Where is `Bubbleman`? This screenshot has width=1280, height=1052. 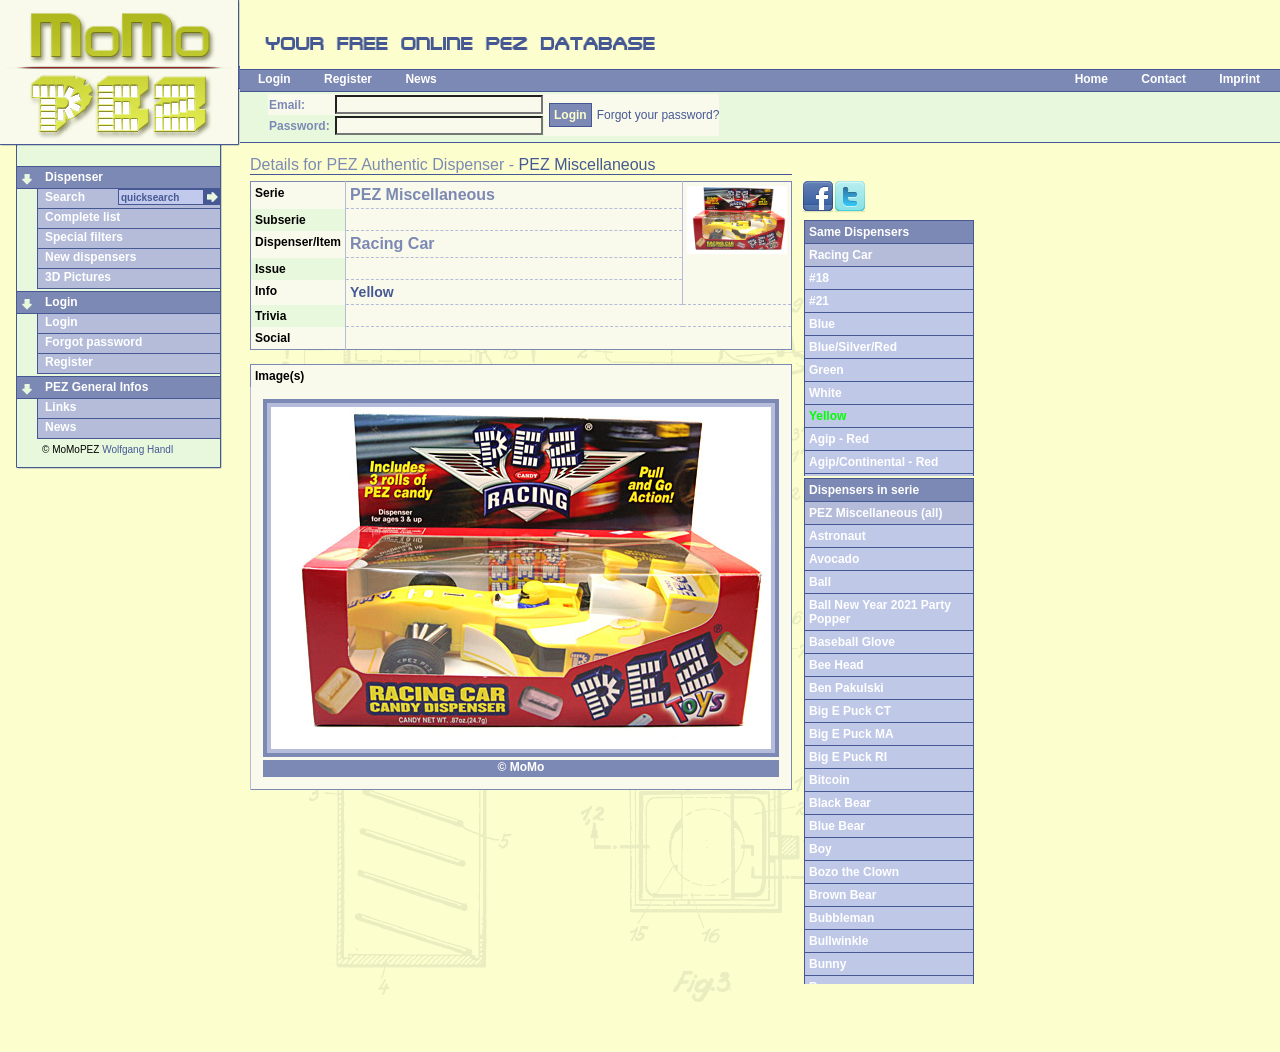
Bubbleman is located at coordinates (841, 918).